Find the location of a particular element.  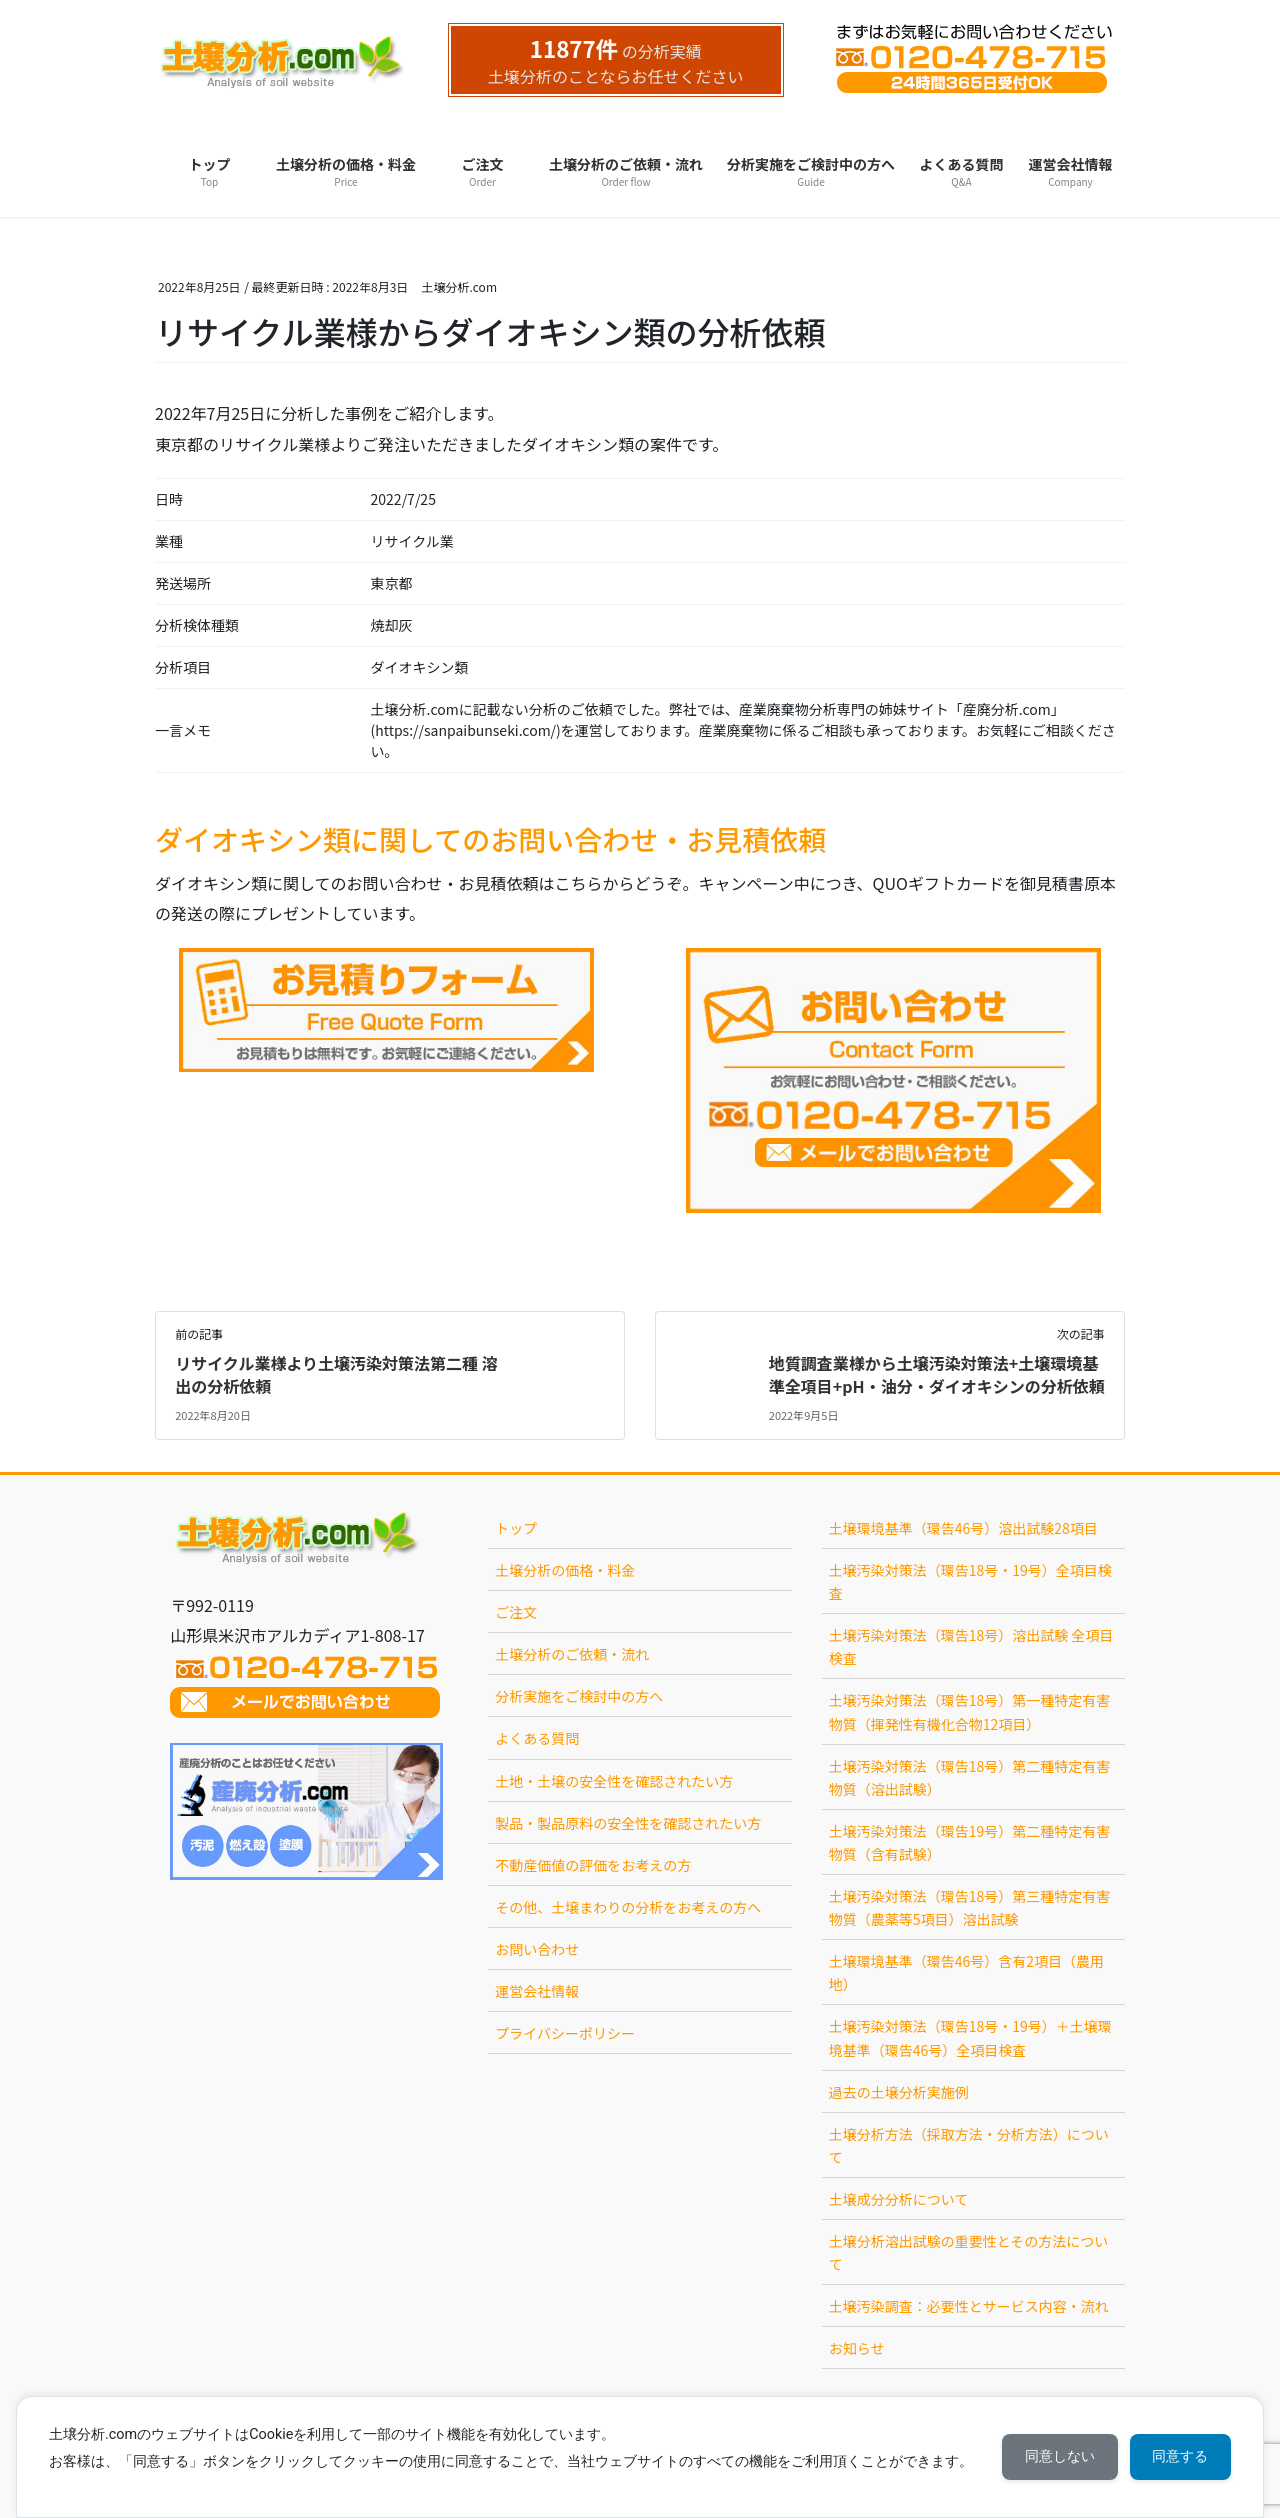

土壌環境基準（環告46号）含有2項目（農用地） is located at coordinates (966, 1972).